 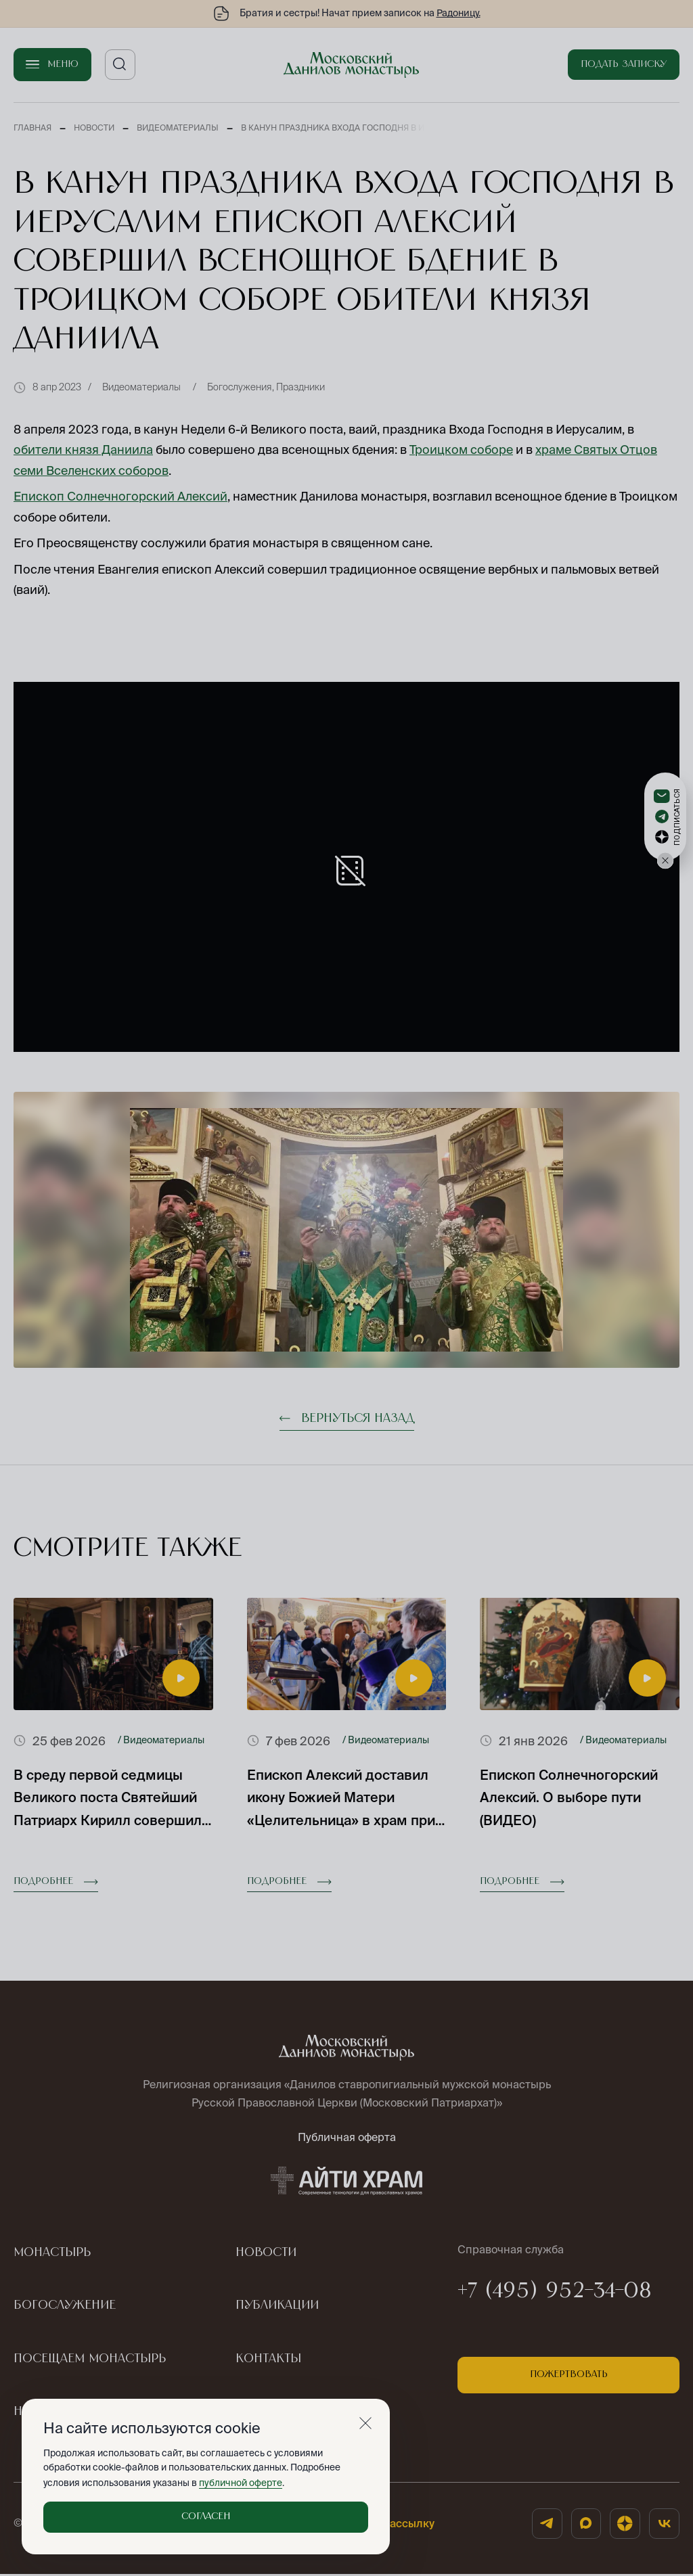 What do you see at coordinates (365, 2423) in the screenshot?
I see `[Закрыть]` at bounding box center [365, 2423].